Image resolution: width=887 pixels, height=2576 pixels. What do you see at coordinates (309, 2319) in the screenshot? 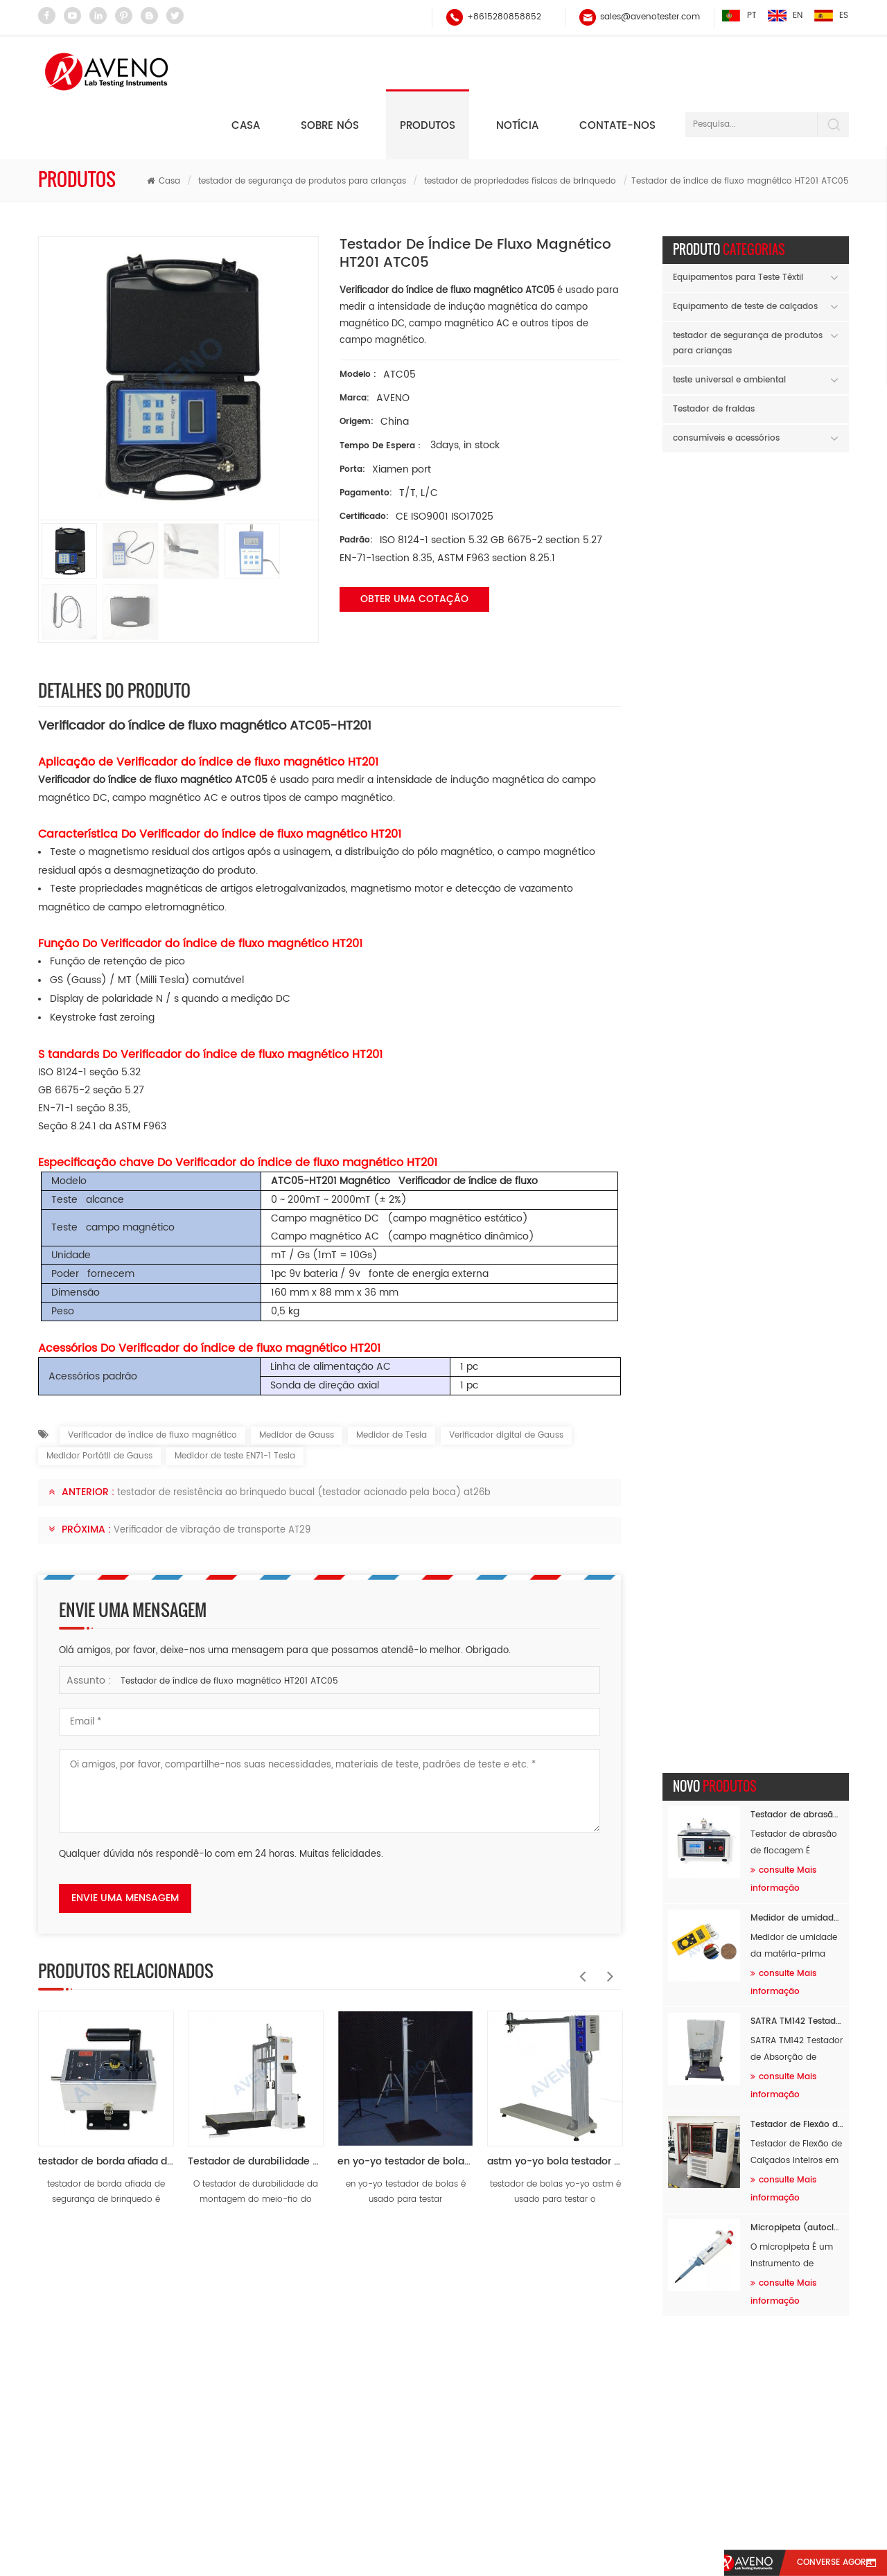
I see `Testador de fios` at bounding box center [309, 2319].